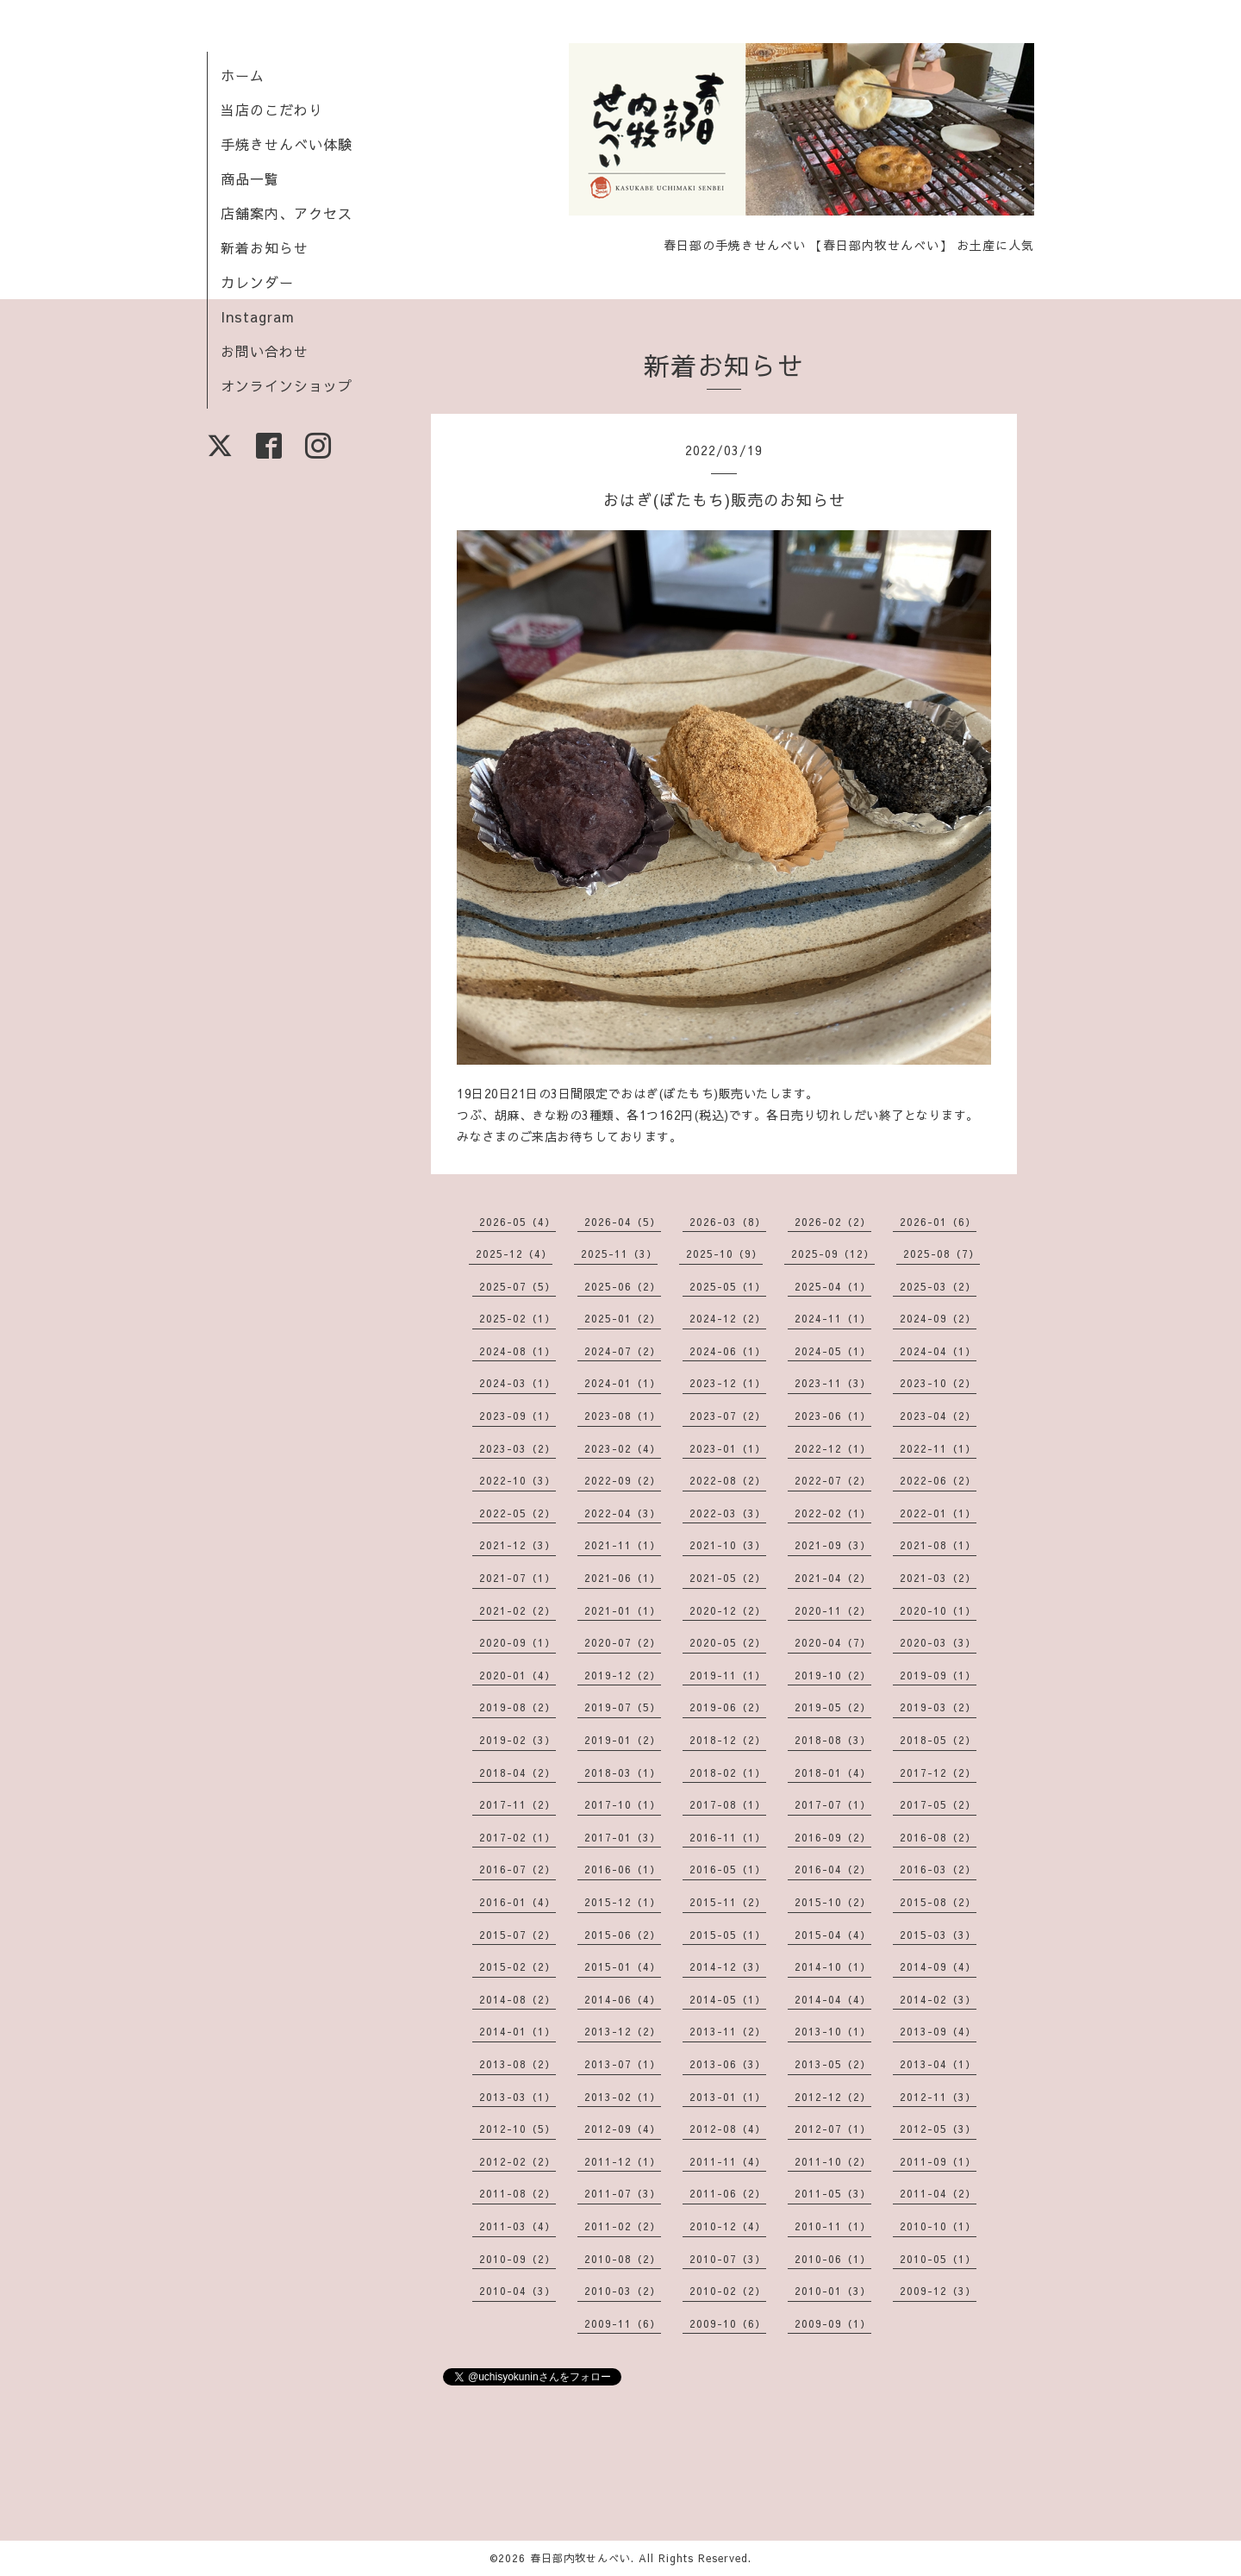 Image resolution: width=1241 pixels, height=2576 pixels. What do you see at coordinates (938, 1966) in the screenshot?
I see `2014-09（4）` at bounding box center [938, 1966].